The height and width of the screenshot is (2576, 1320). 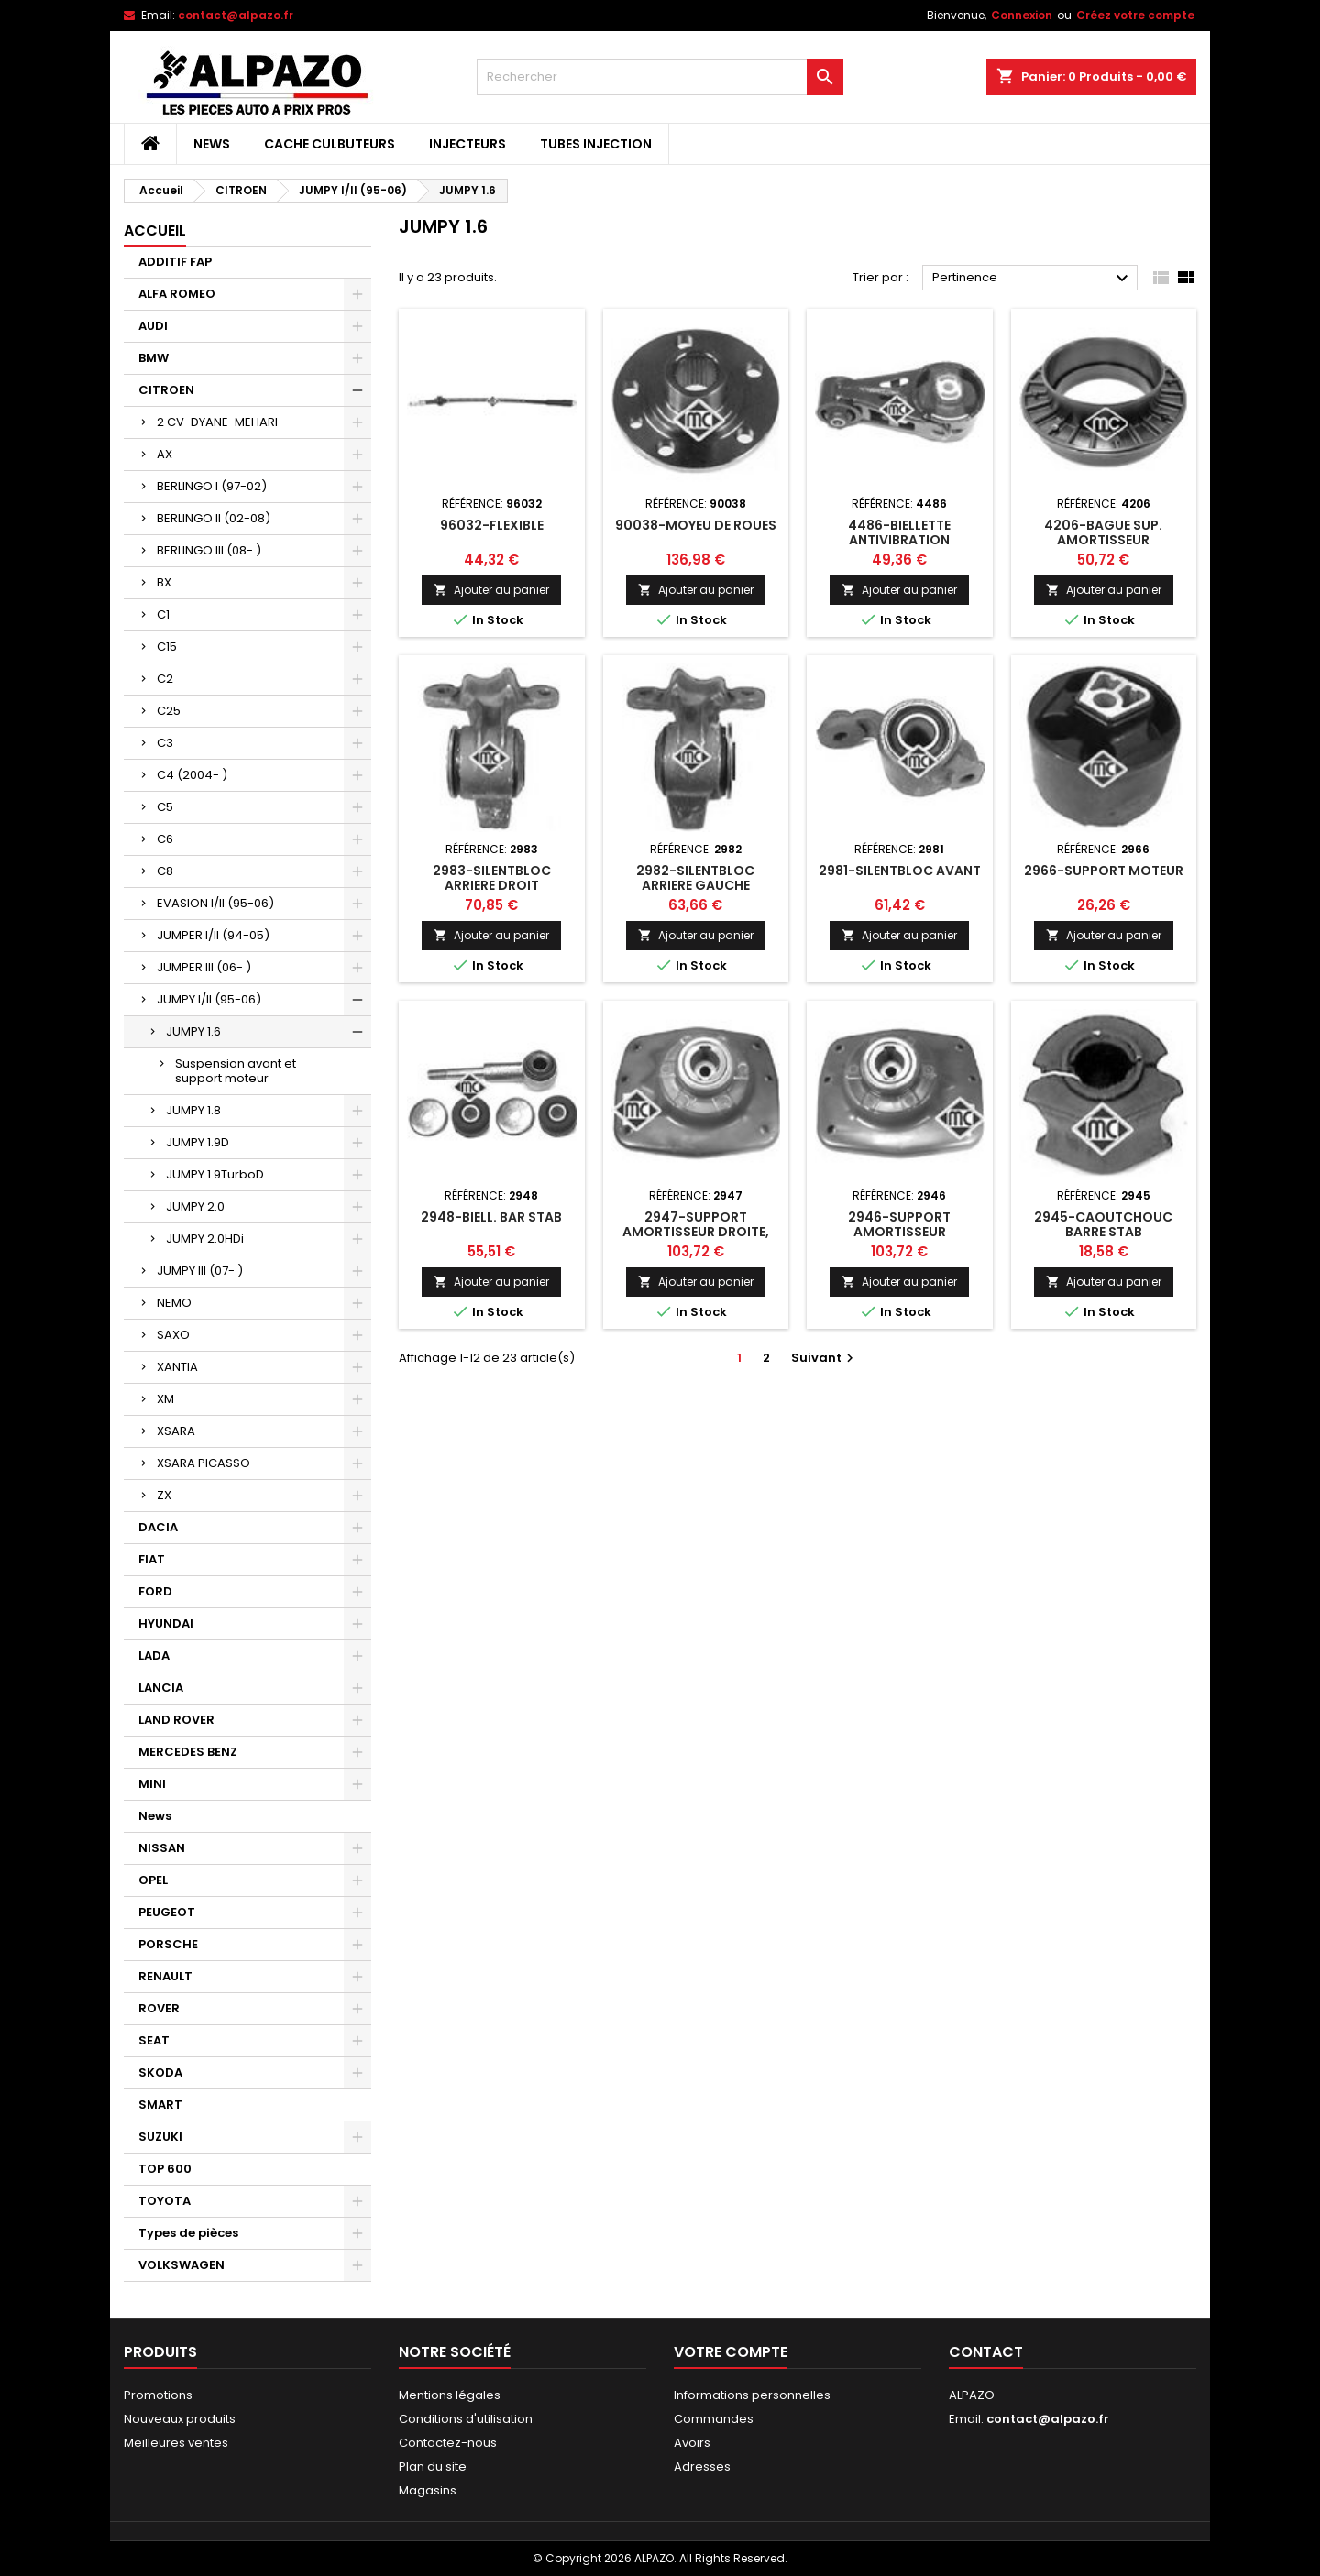 What do you see at coordinates (174, 1302) in the screenshot?
I see `NEMO` at bounding box center [174, 1302].